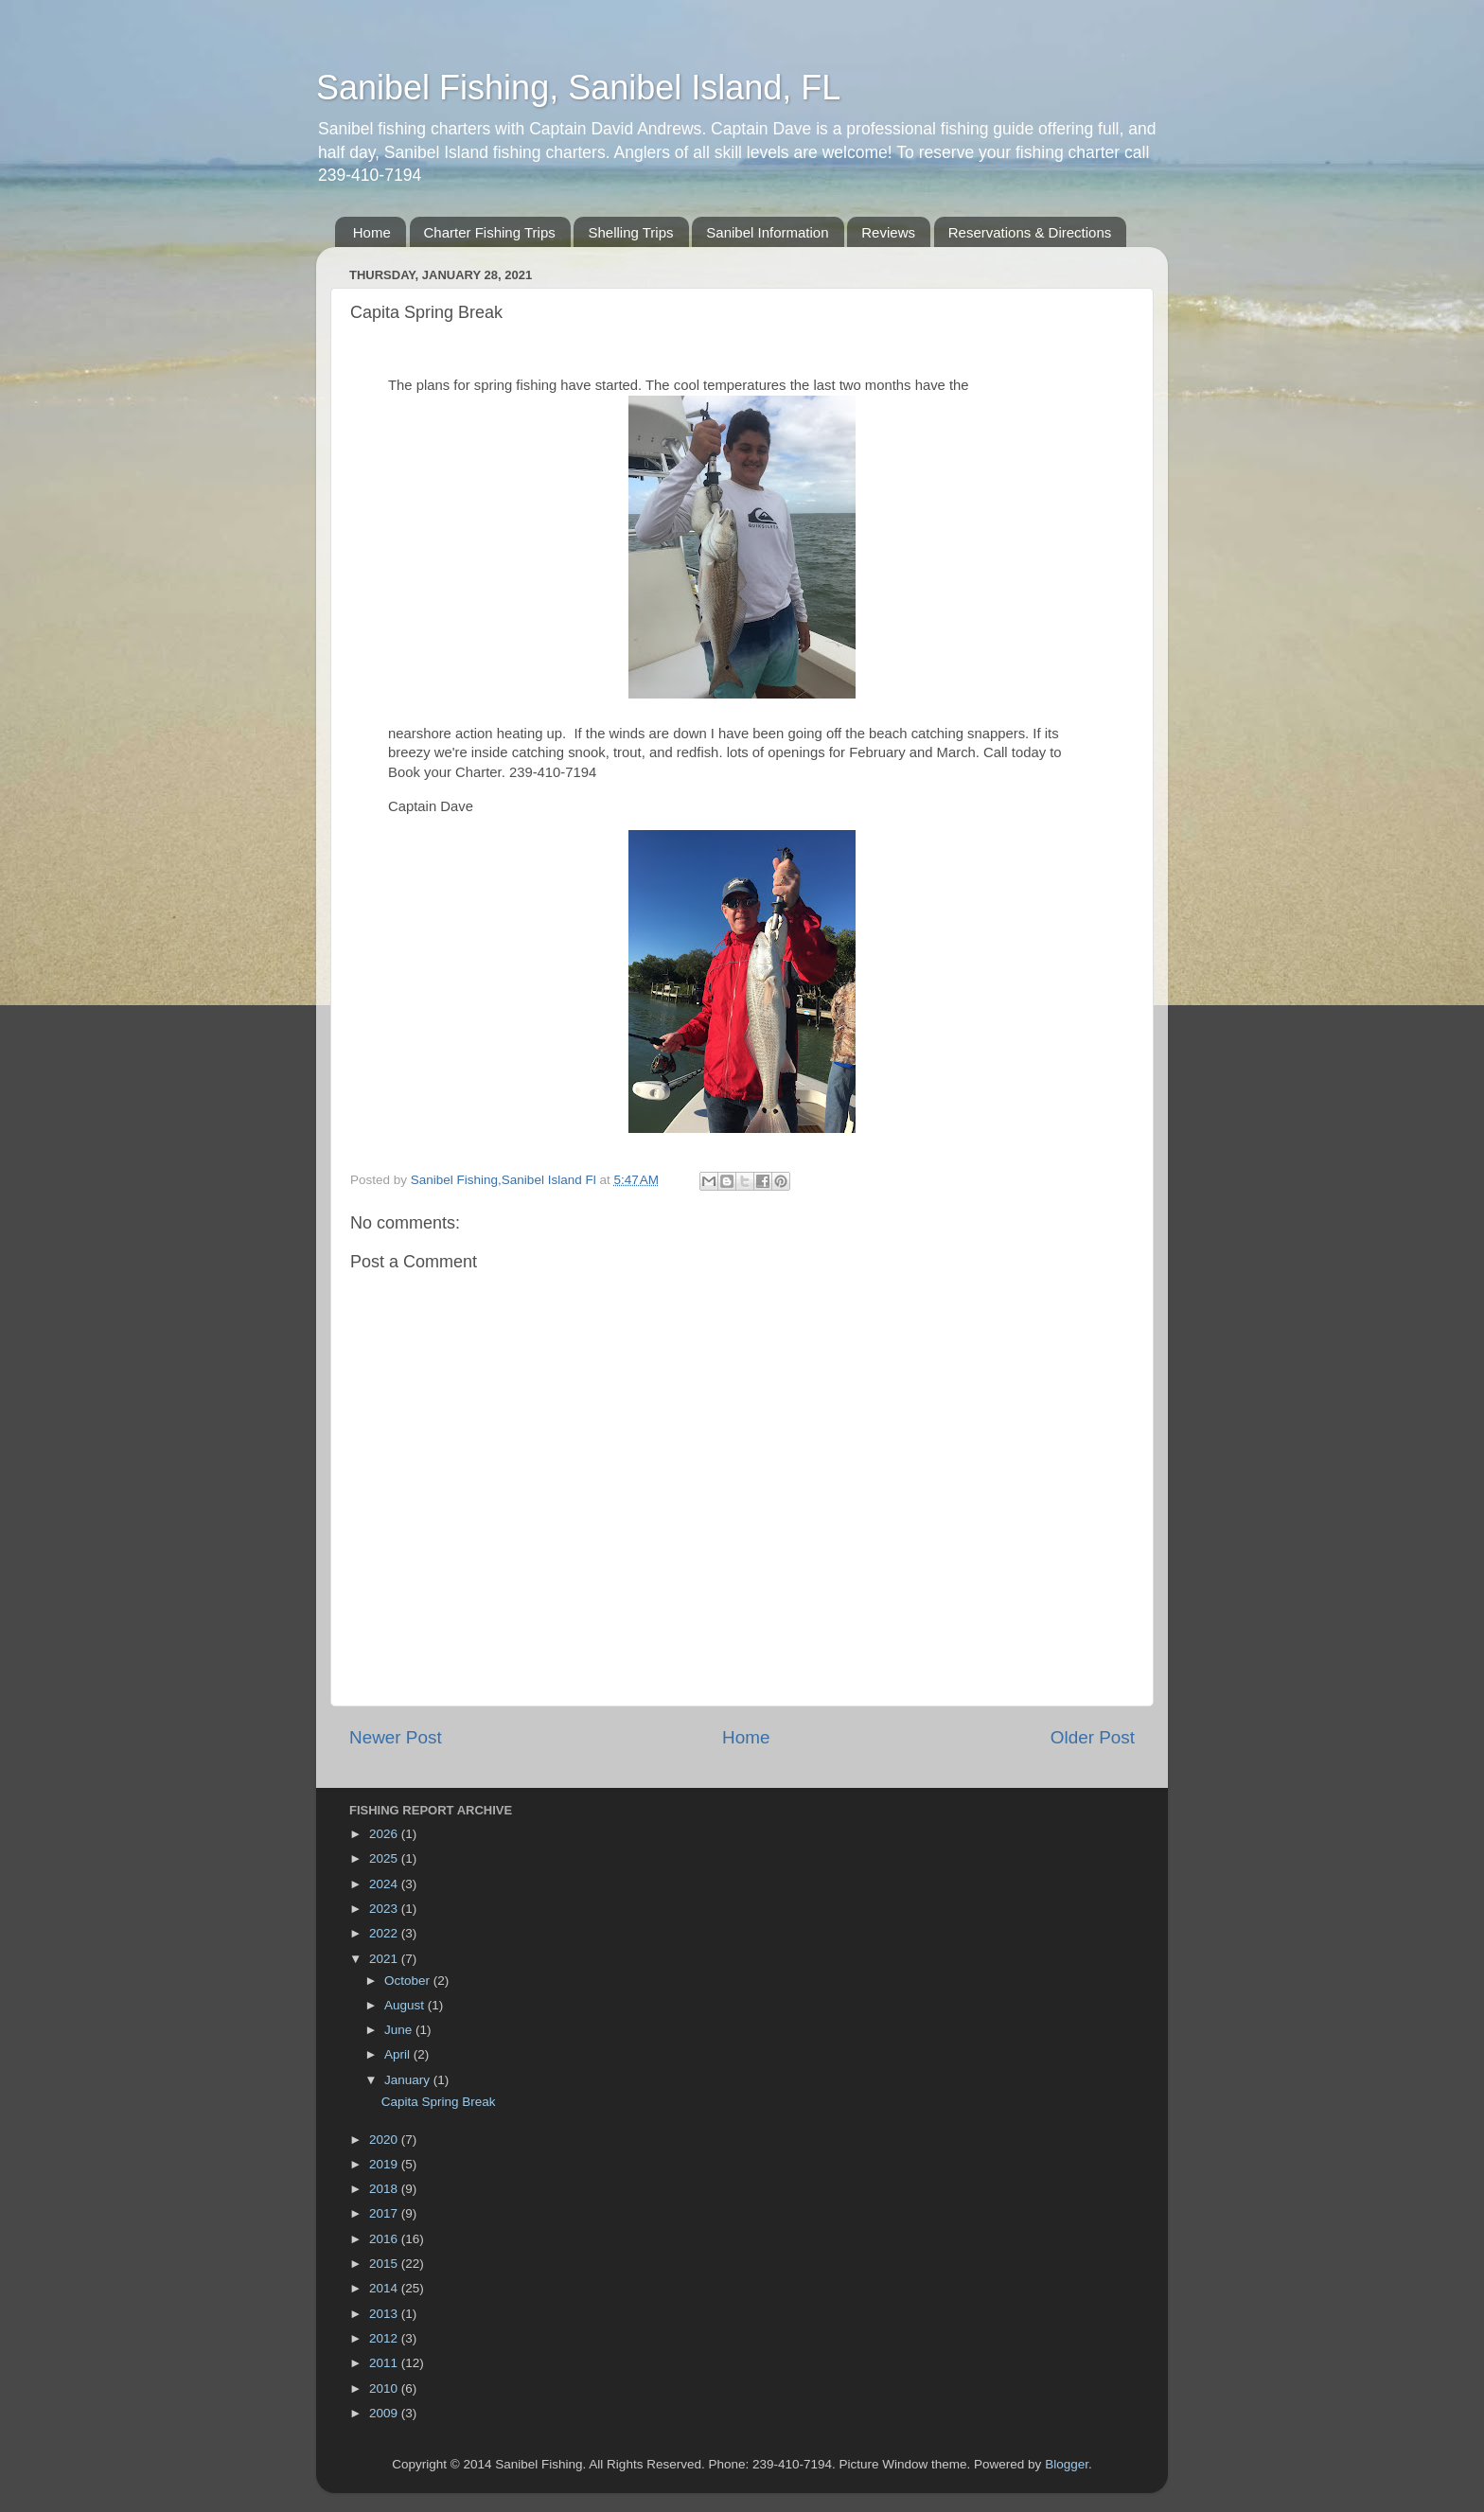 This screenshot has width=1484, height=2512. What do you see at coordinates (385, 1834) in the screenshot?
I see `2026` at bounding box center [385, 1834].